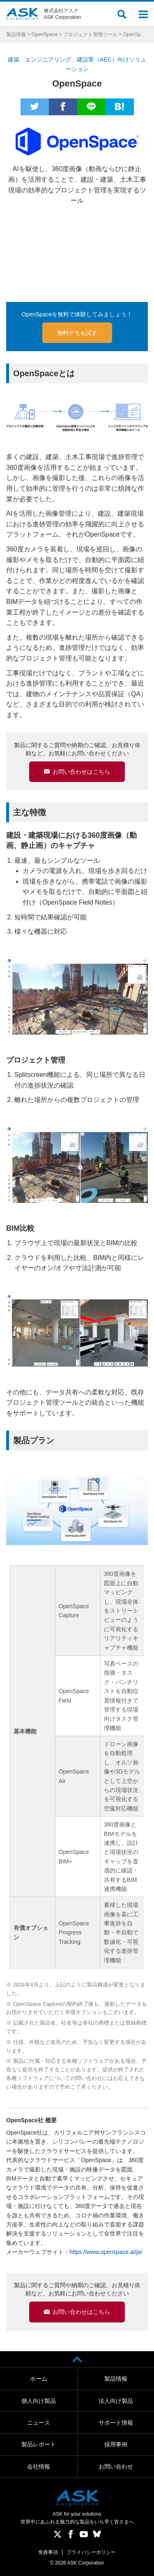  What do you see at coordinates (38, 2444) in the screenshot?
I see `製品レポート` at bounding box center [38, 2444].